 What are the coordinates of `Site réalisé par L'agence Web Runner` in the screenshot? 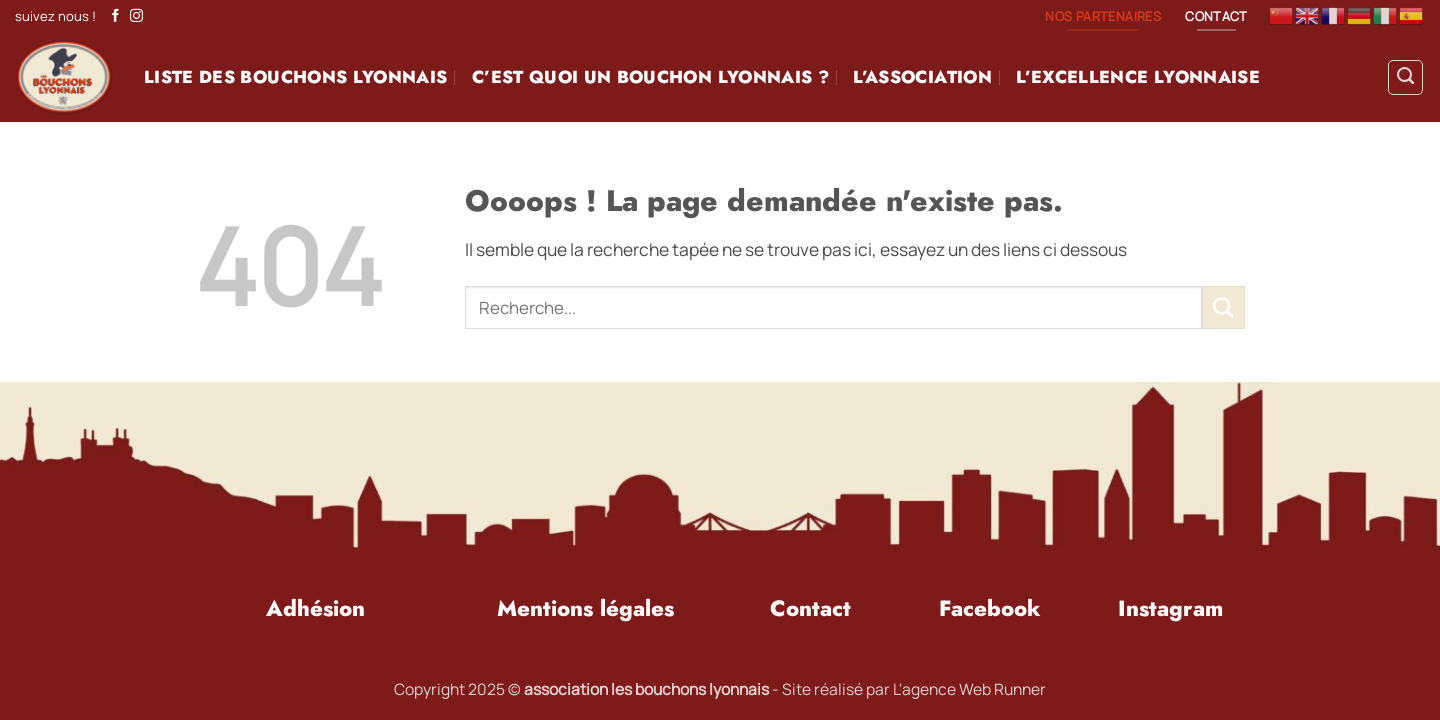 It's located at (914, 689).